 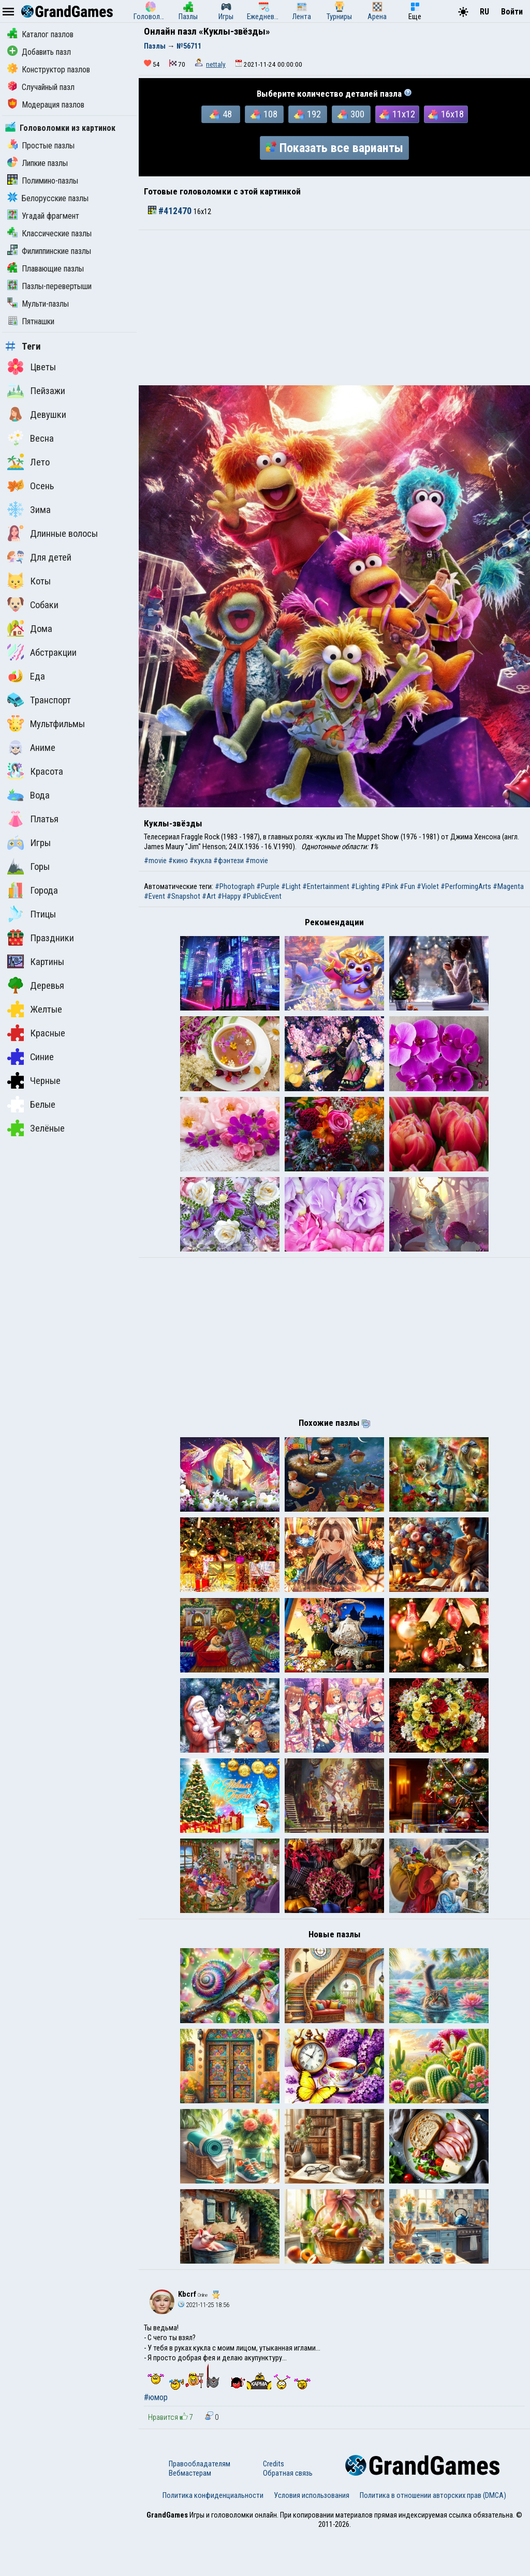 What do you see at coordinates (512, 12) in the screenshot?
I see `Войти` at bounding box center [512, 12].